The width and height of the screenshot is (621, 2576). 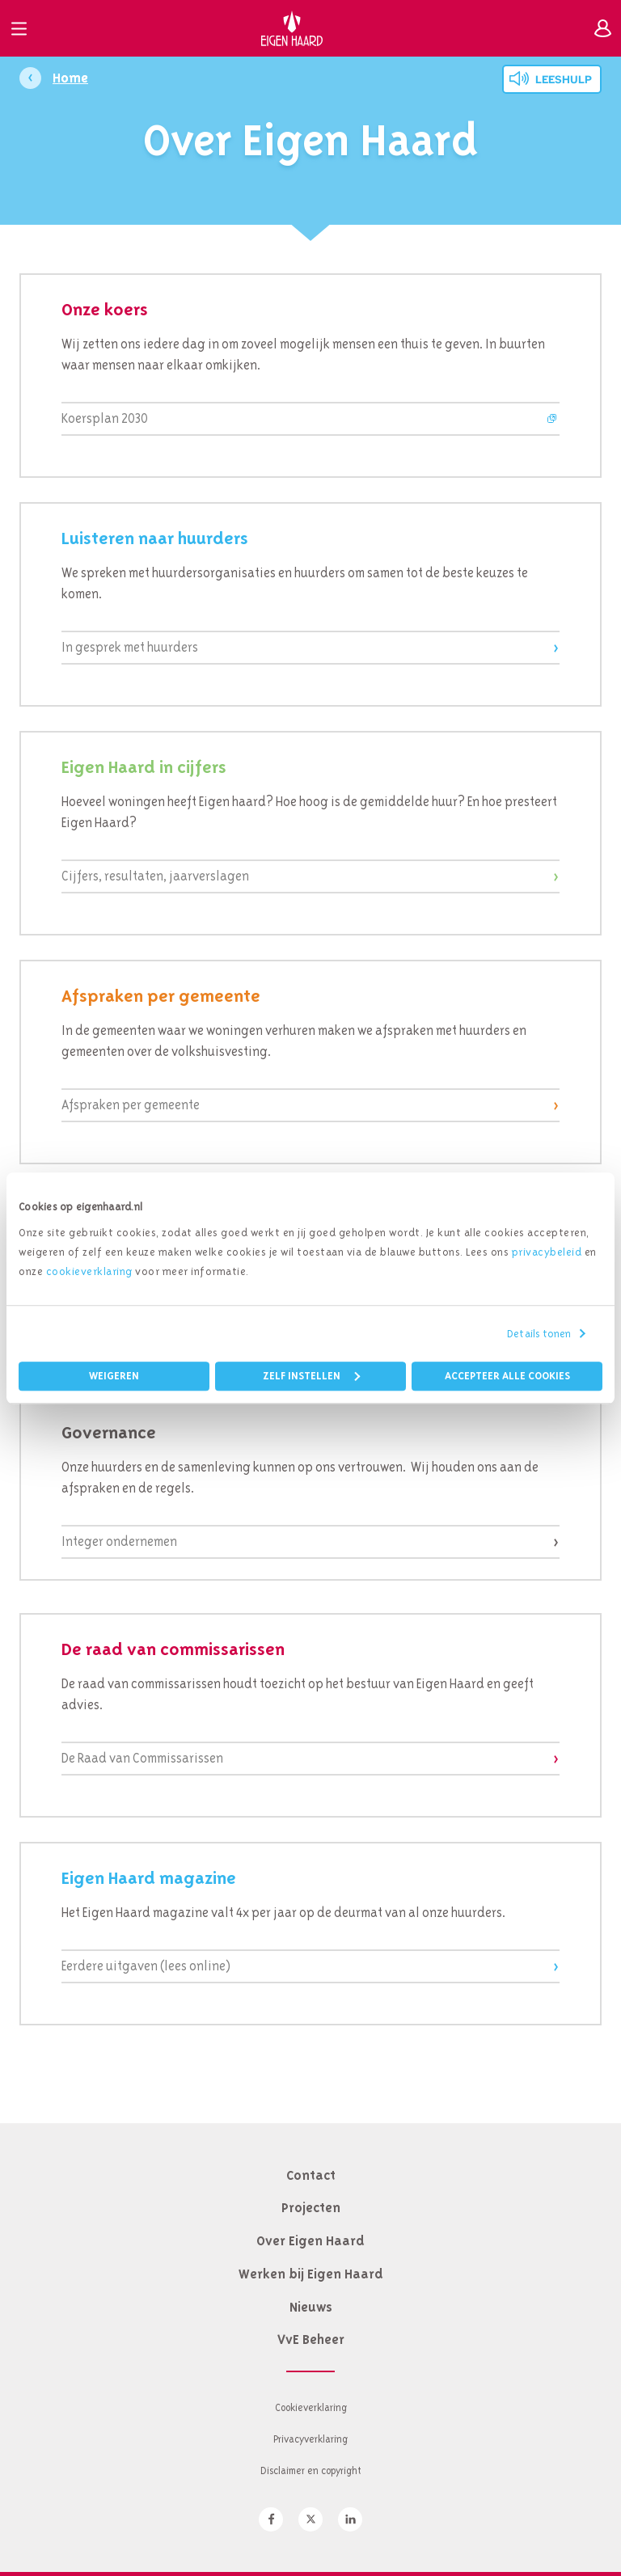 What do you see at coordinates (145, 1966) in the screenshot?
I see `Eerdere uitgaven (lees online)` at bounding box center [145, 1966].